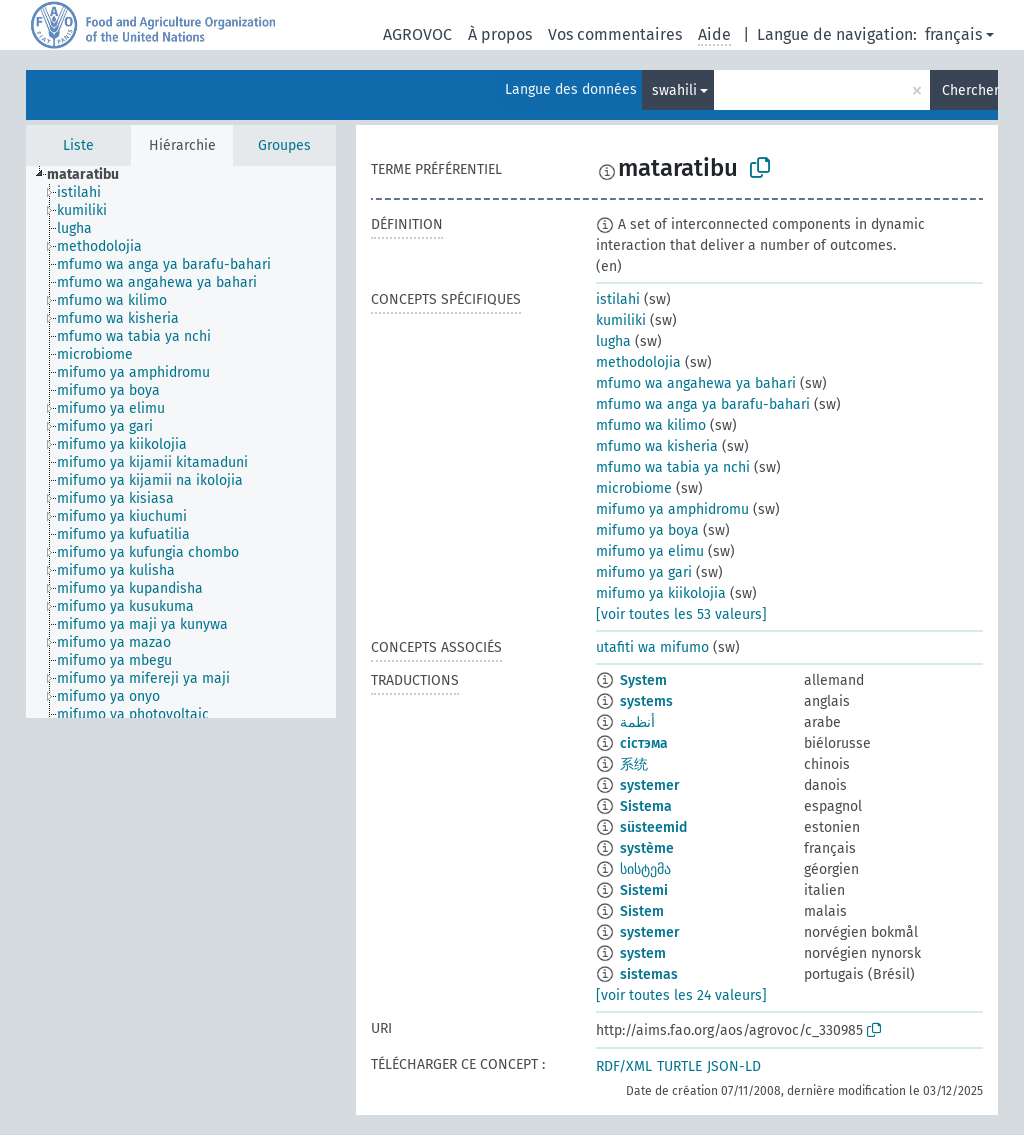 The height and width of the screenshot is (1135, 1024). I want to click on système, so click(647, 848).